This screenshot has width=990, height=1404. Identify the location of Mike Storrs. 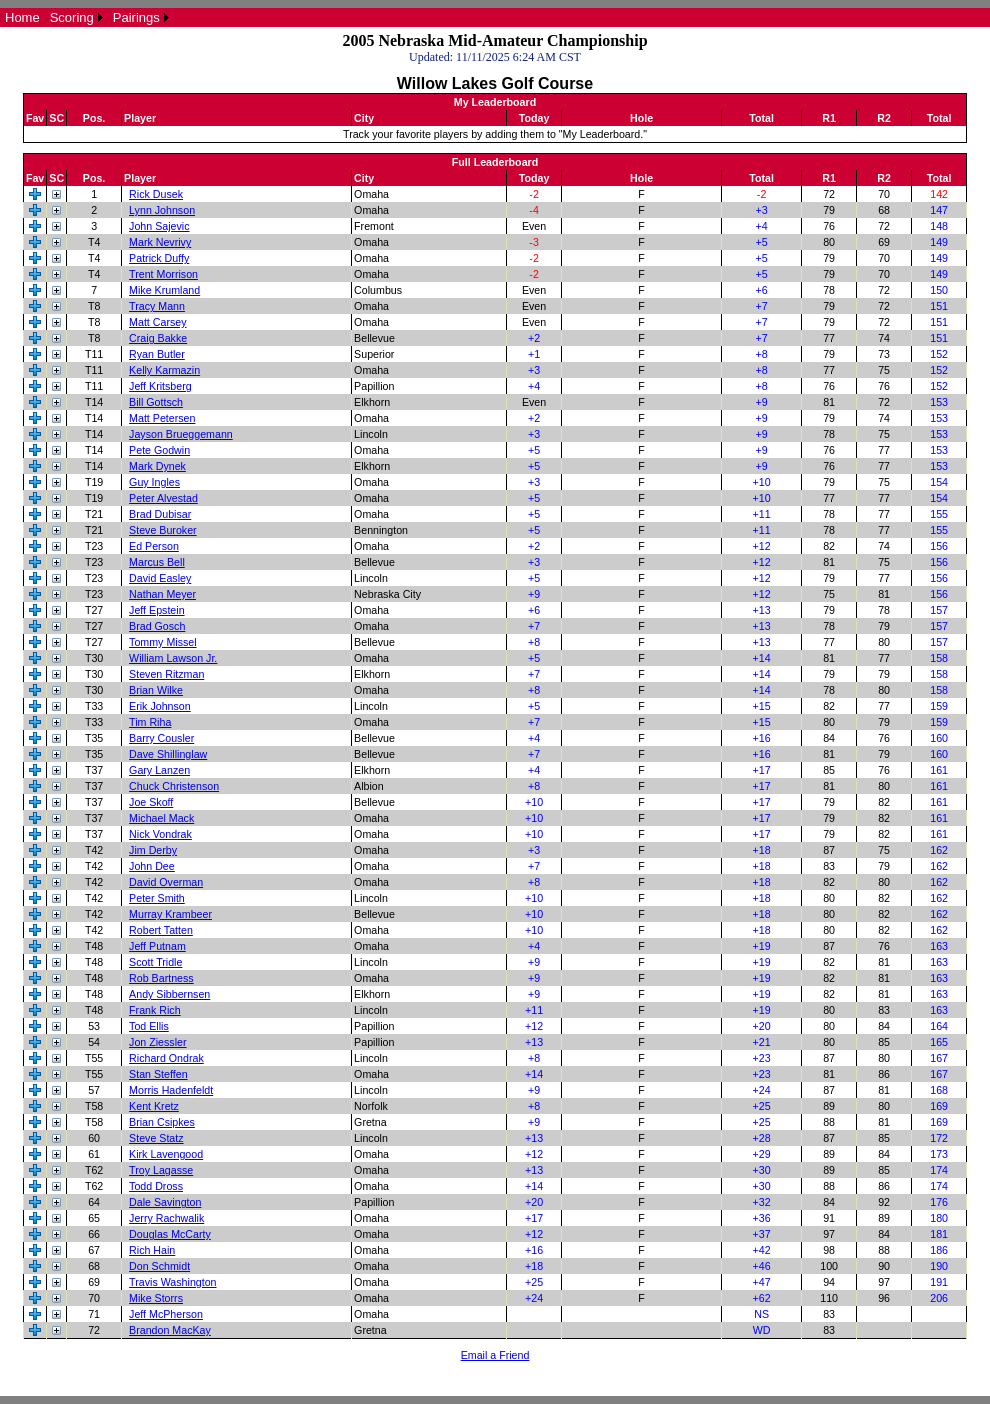
(156, 1298).